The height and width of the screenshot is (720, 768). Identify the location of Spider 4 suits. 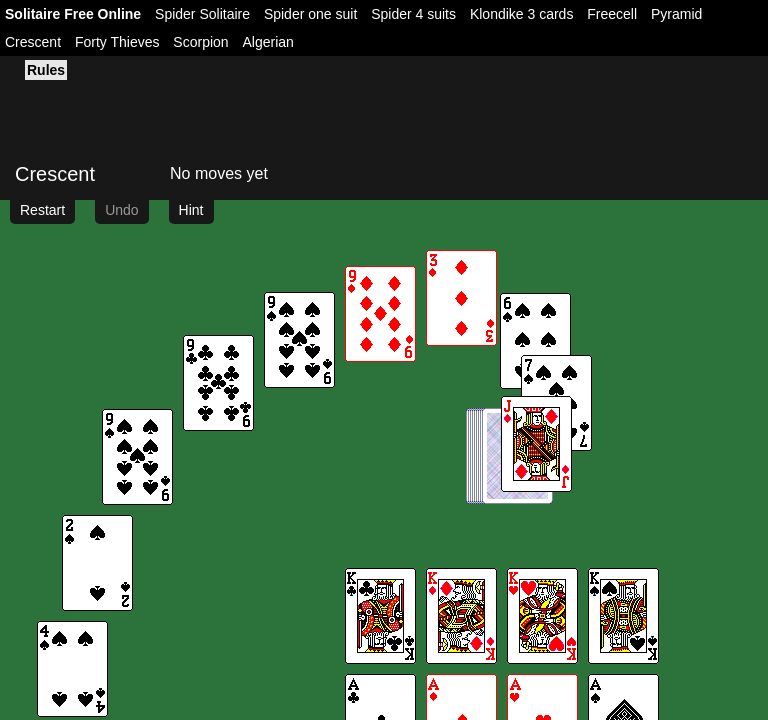
(413, 14).